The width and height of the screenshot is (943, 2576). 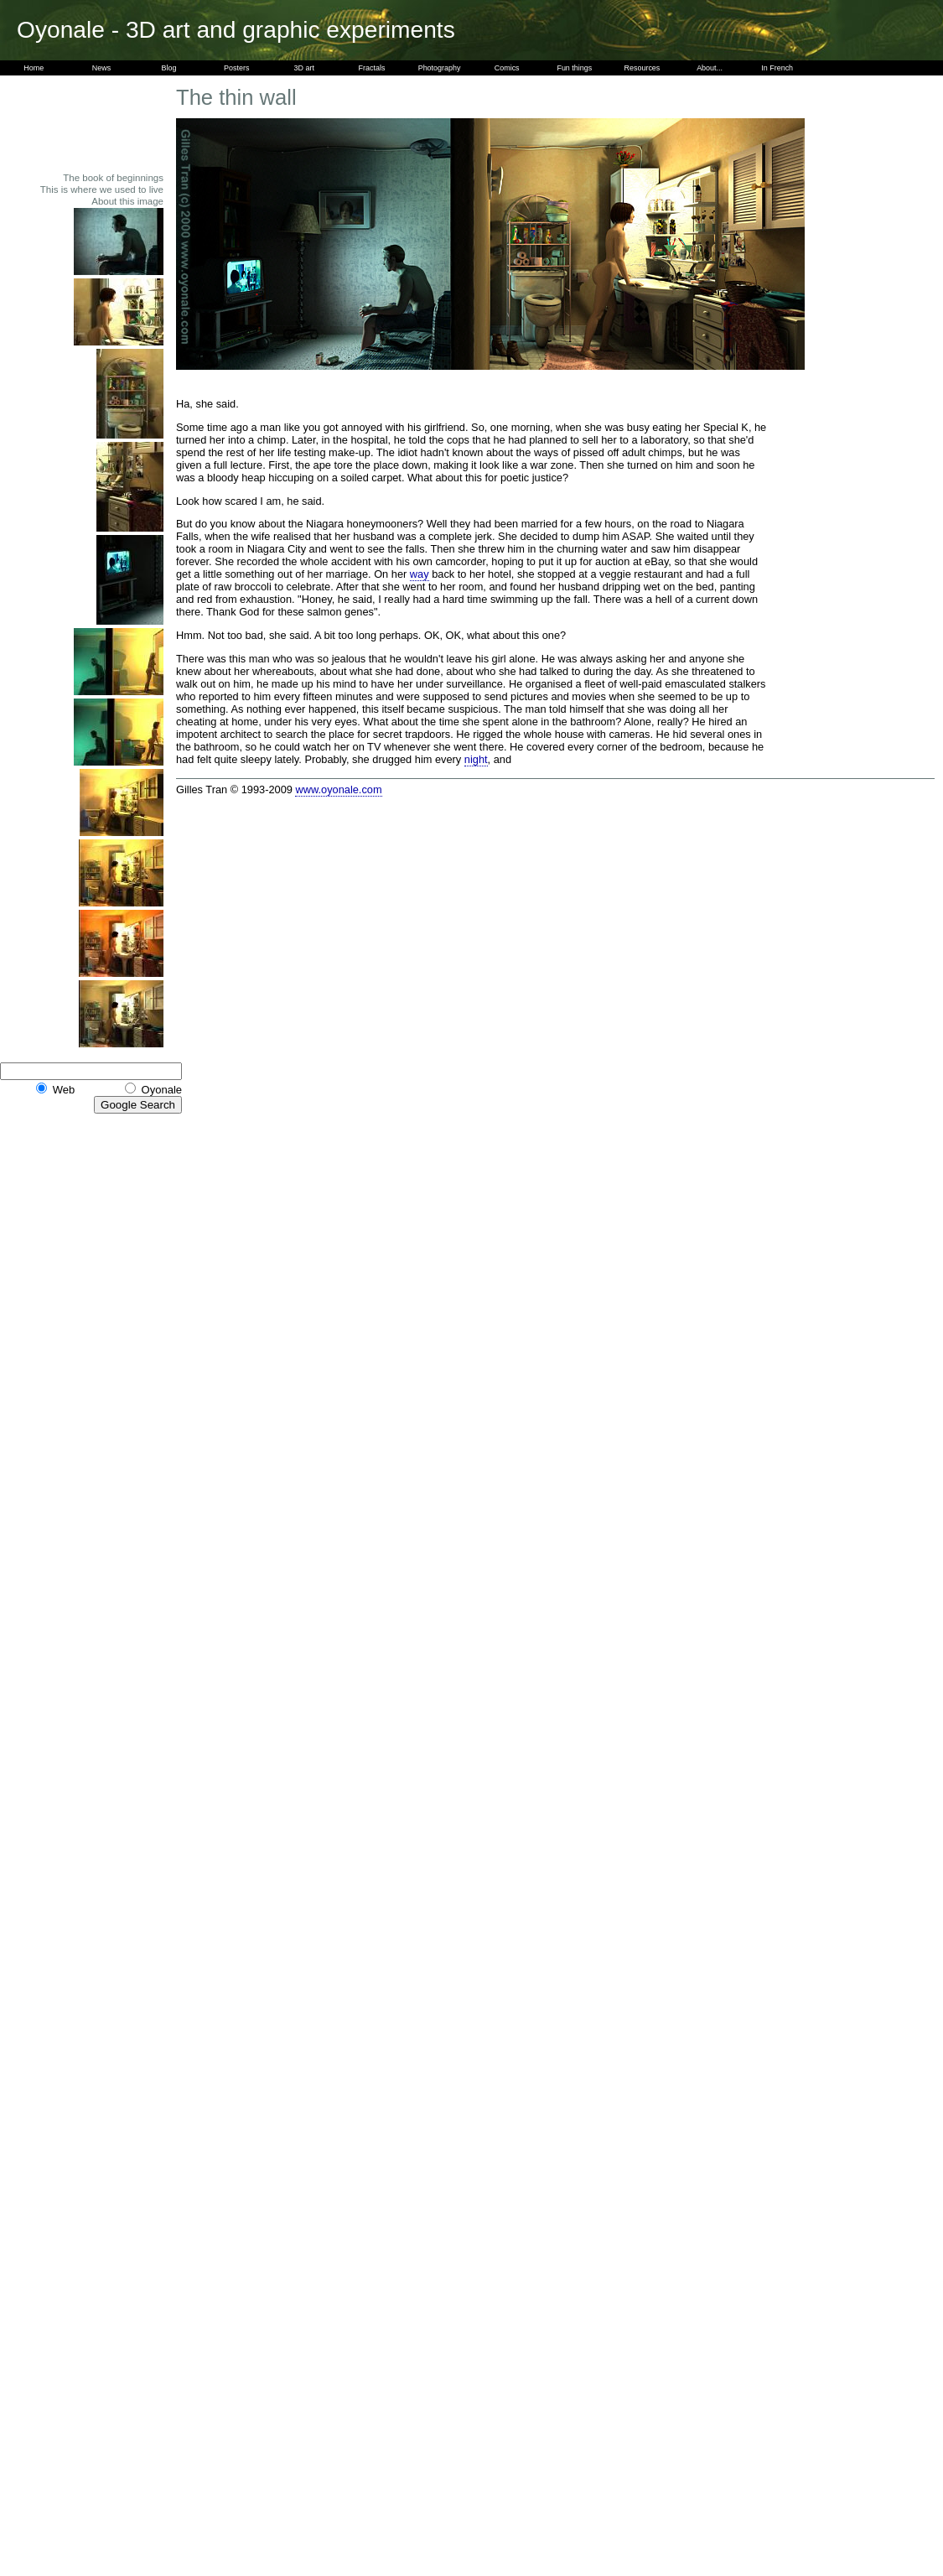 I want to click on Photography, so click(x=439, y=68).